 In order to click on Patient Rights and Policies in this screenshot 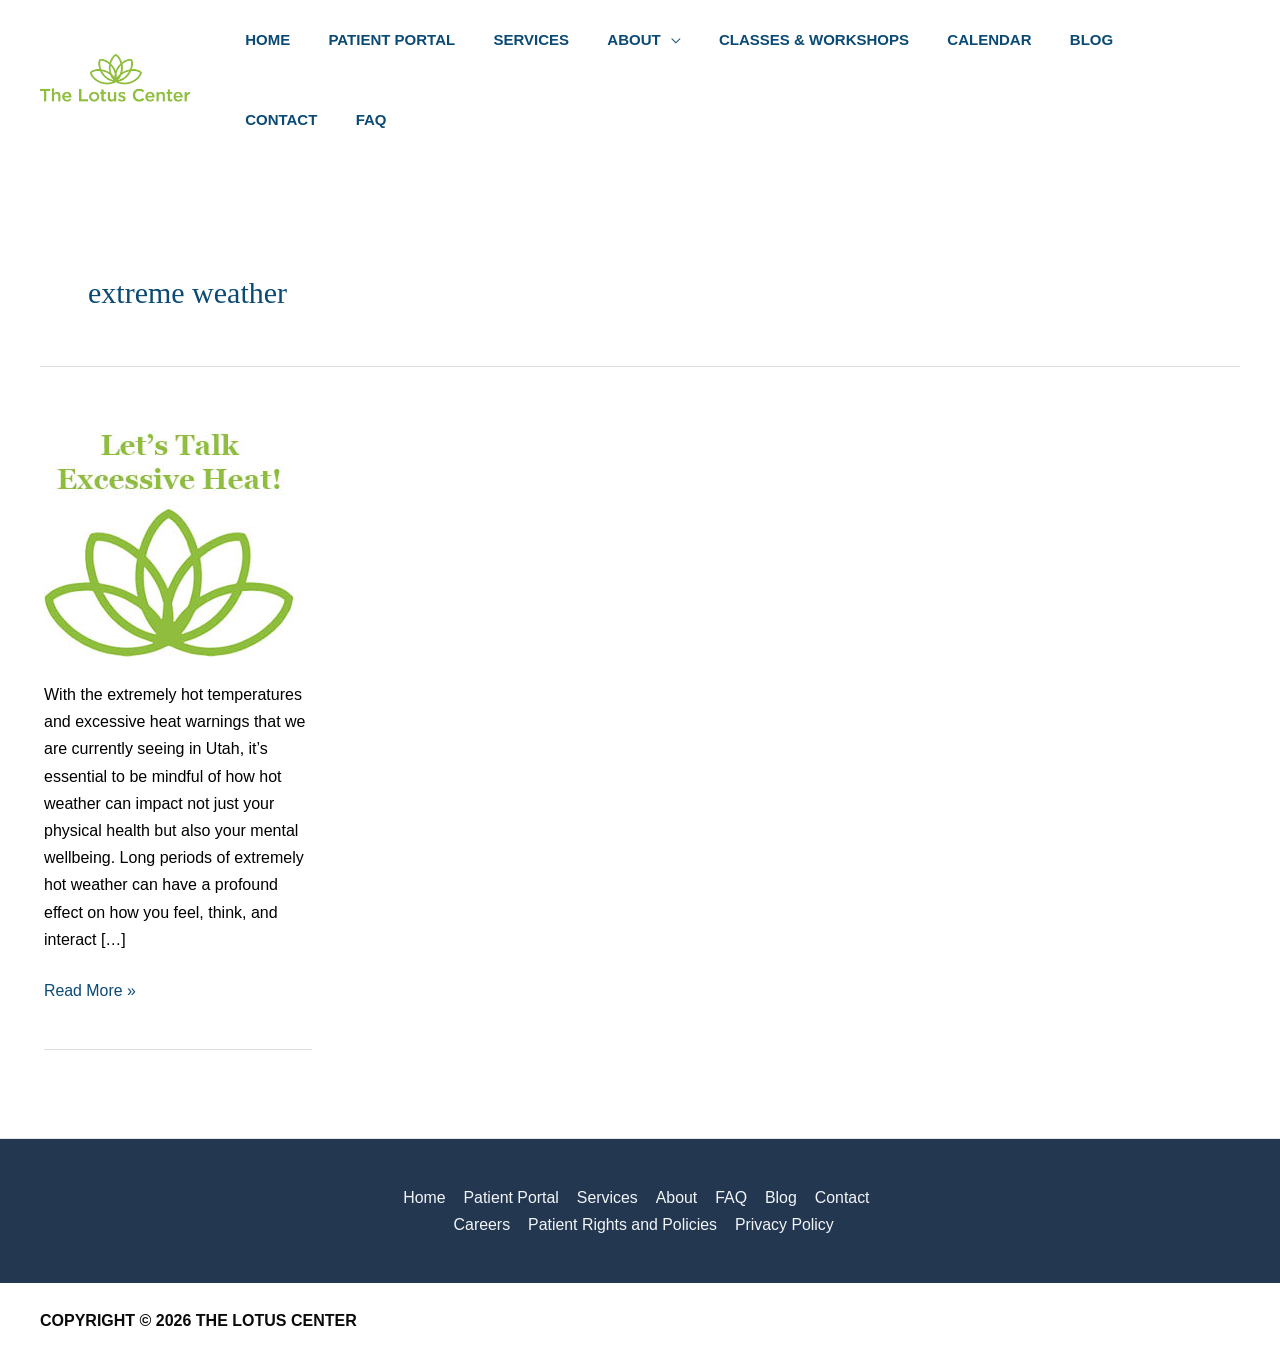, I will do `click(586, 1149)`.